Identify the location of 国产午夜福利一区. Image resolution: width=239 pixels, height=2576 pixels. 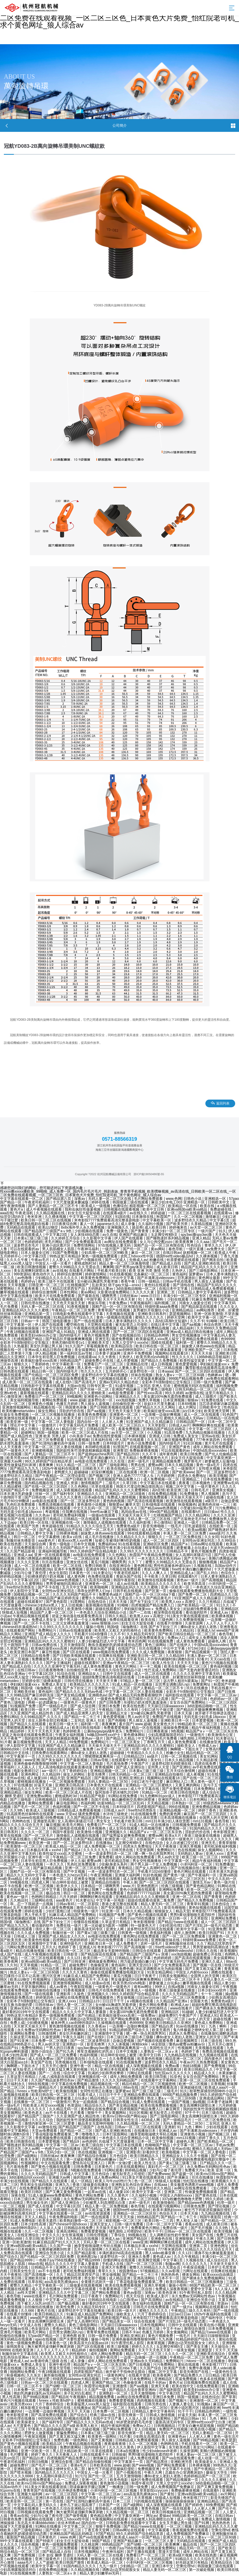
(202, 1876).